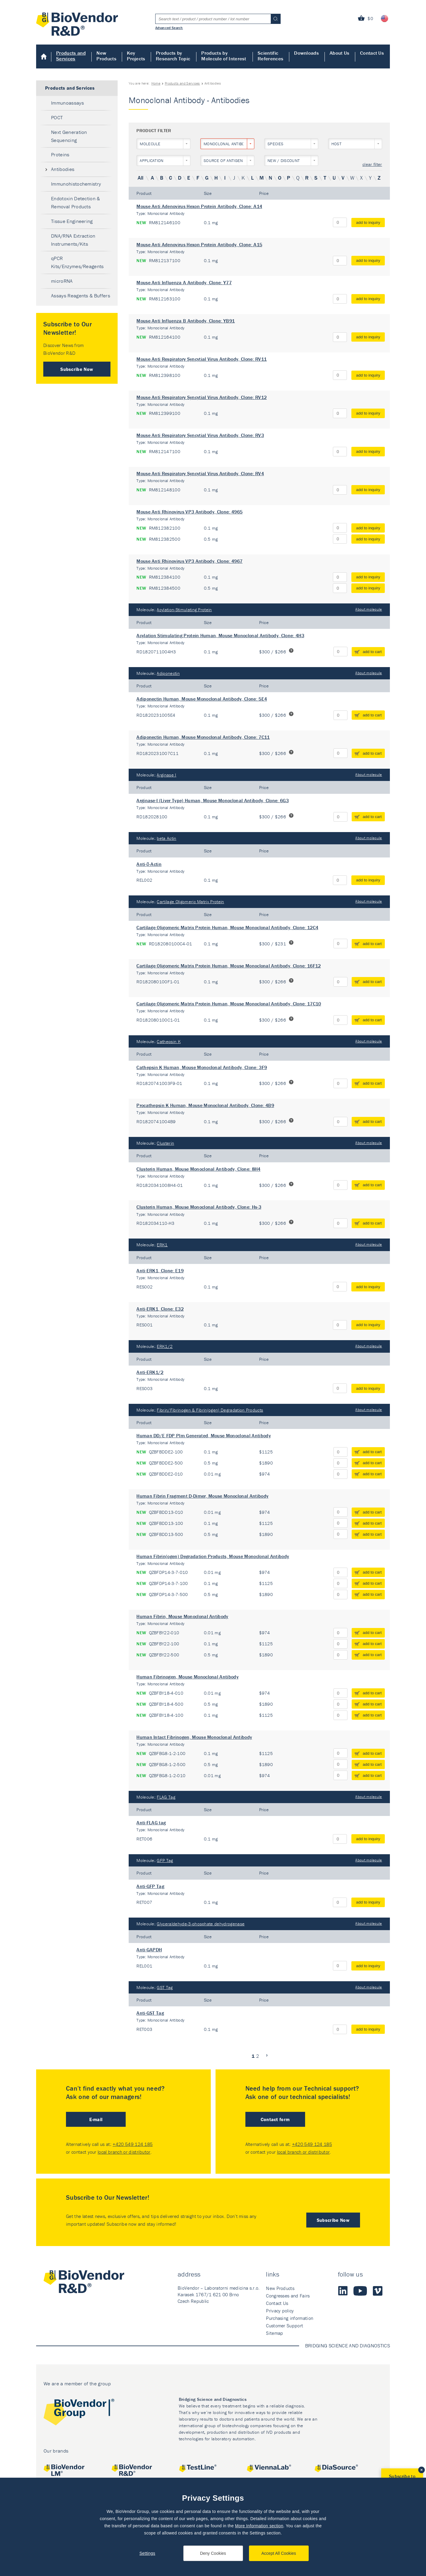 Image resolution: width=426 pixels, height=2576 pixels. Describe the element at coordinates (372, 651) in the screenshot. I see `add to cart` at that location.